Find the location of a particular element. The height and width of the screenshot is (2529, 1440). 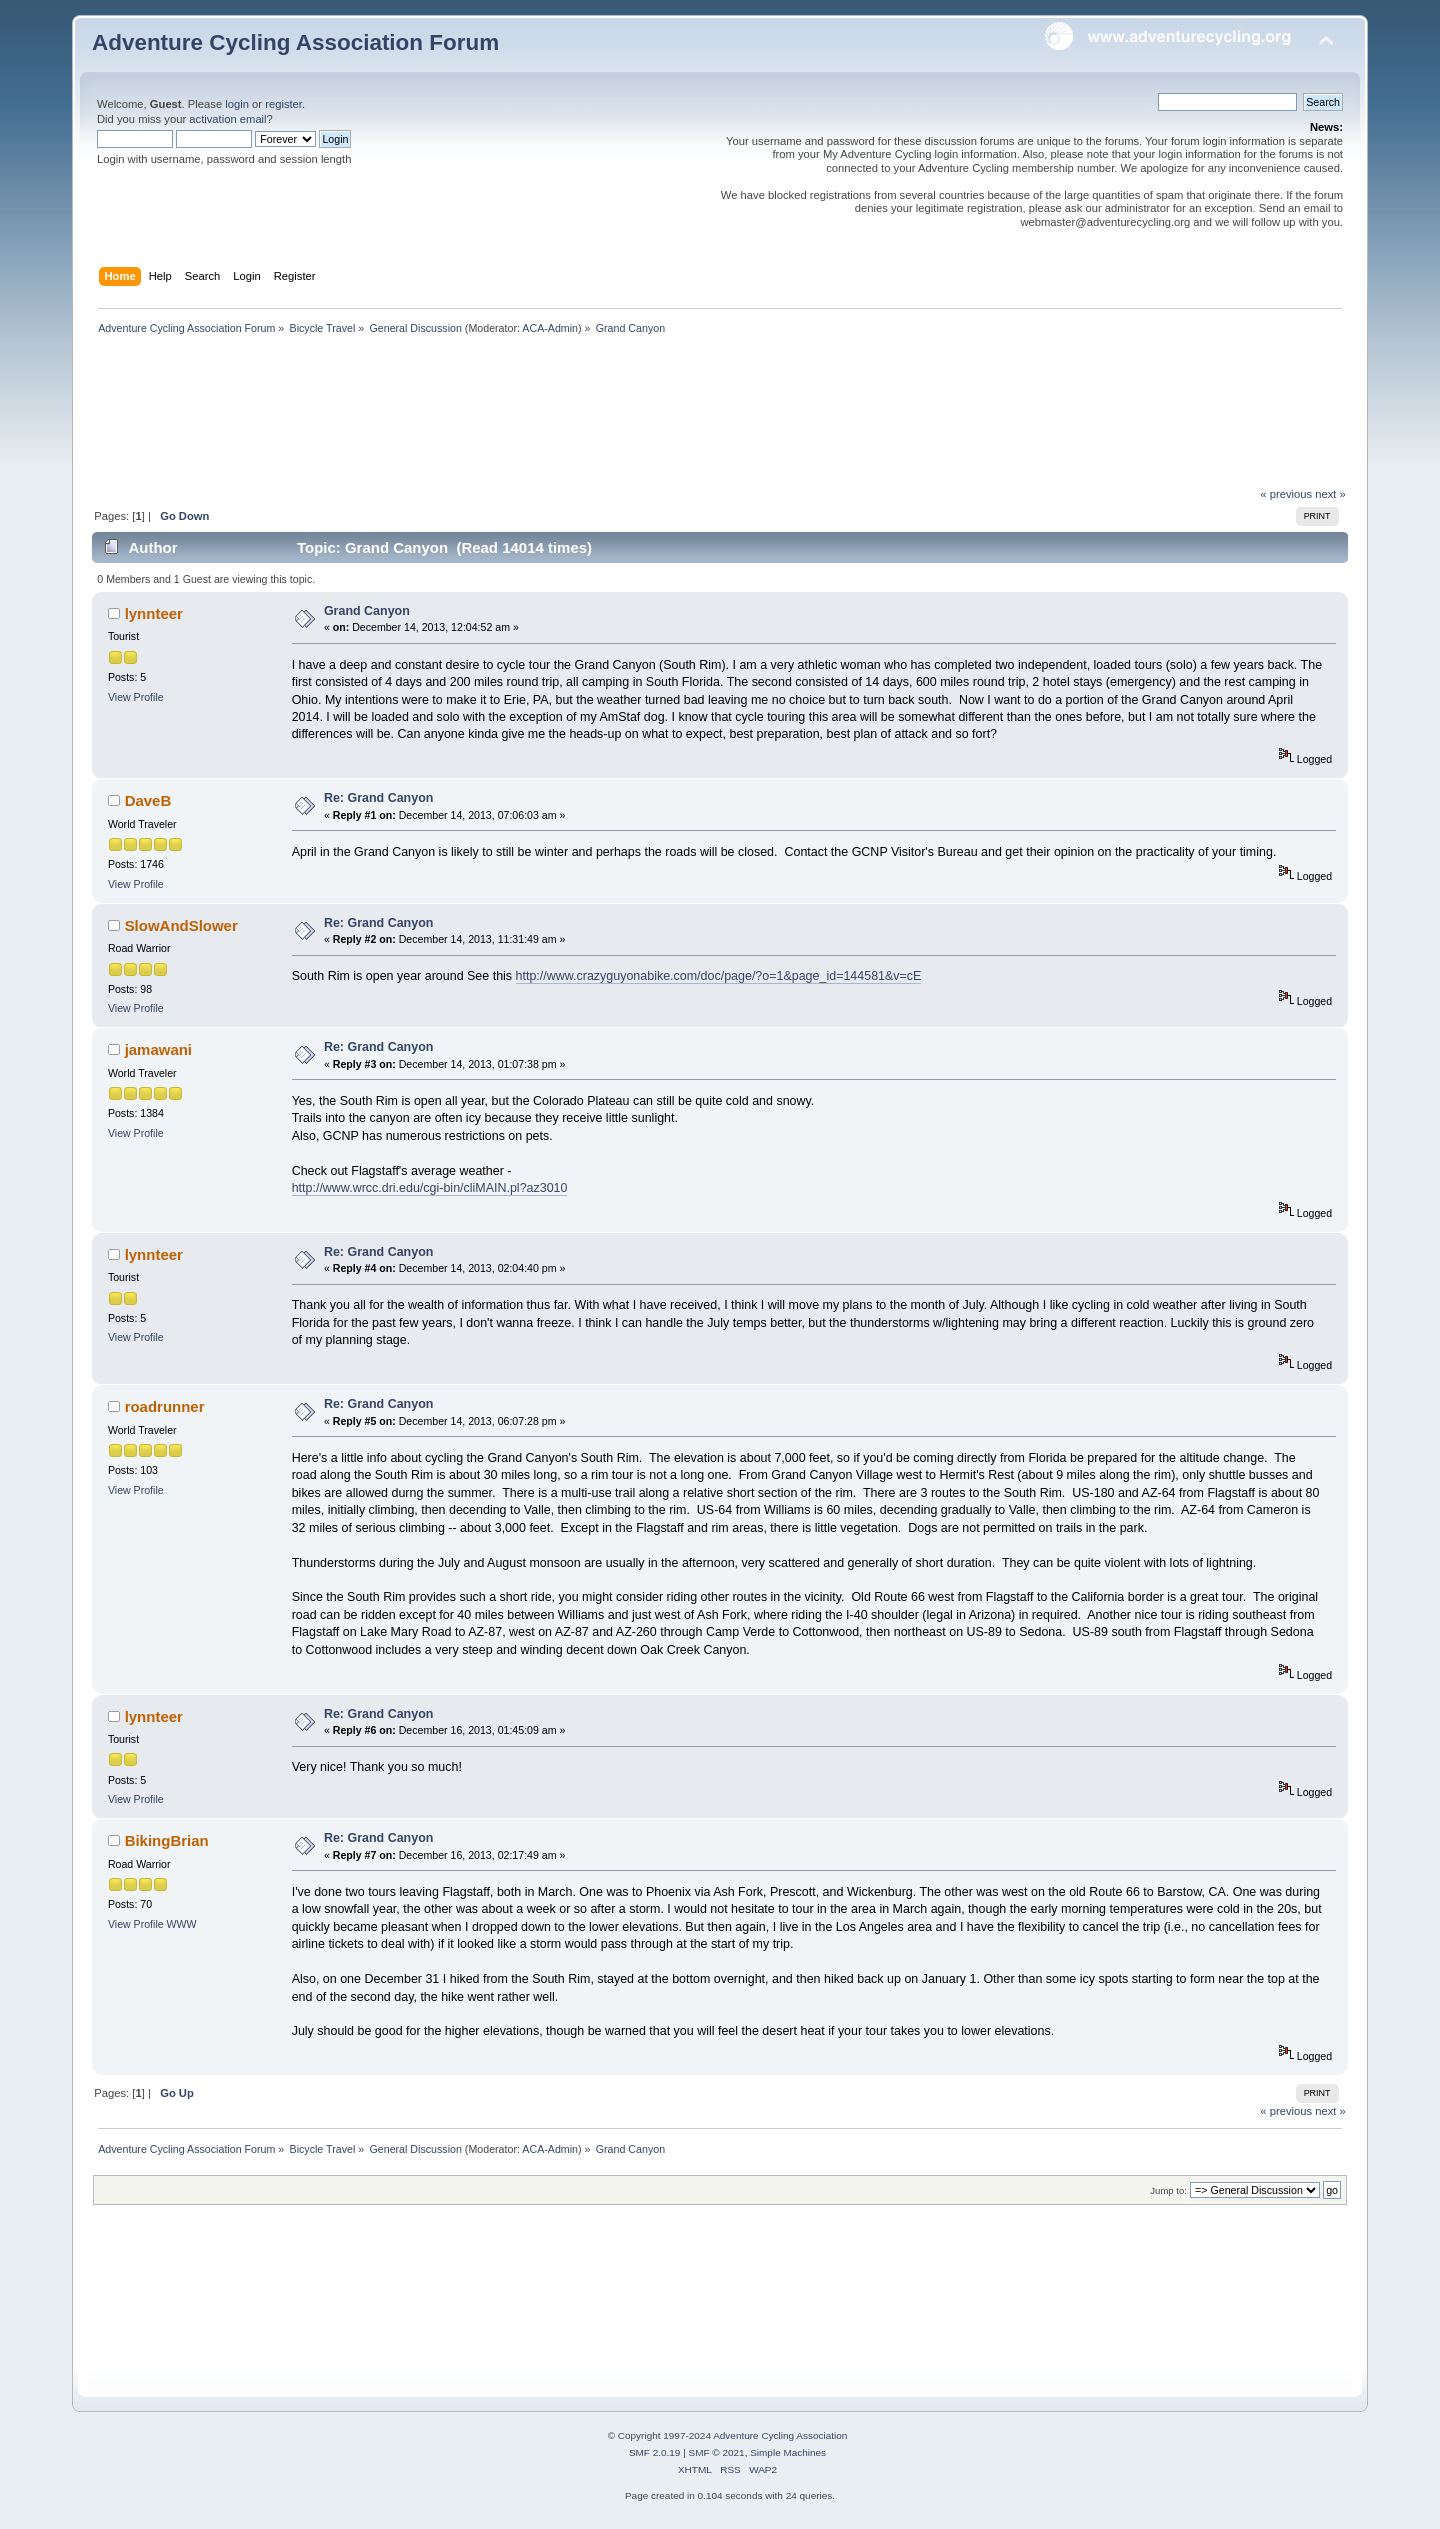

BikingBrian is located at coordinates (167, 1840).